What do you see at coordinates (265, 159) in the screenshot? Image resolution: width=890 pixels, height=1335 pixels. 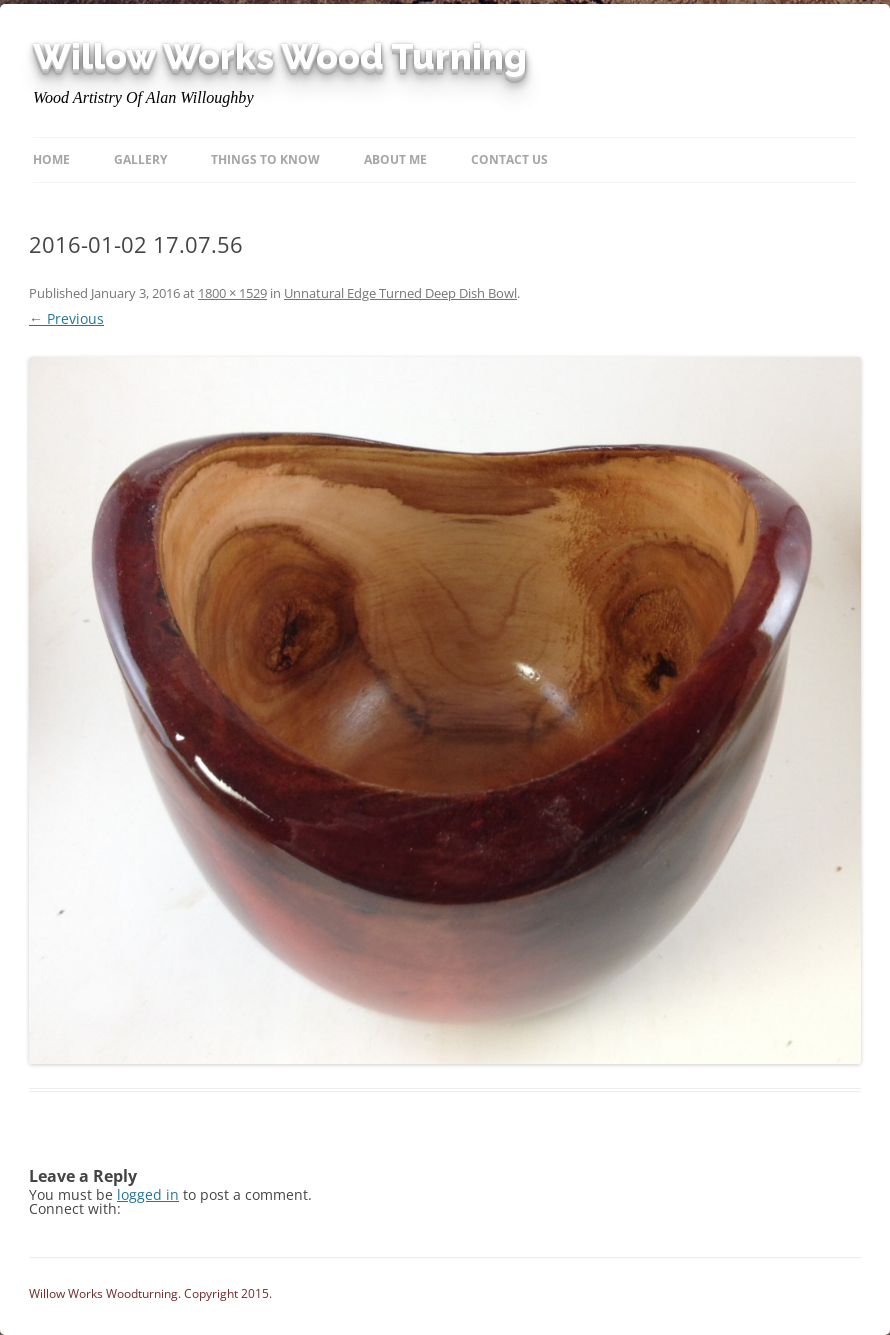 I see `Things to know` at bounding box center [265, 159].